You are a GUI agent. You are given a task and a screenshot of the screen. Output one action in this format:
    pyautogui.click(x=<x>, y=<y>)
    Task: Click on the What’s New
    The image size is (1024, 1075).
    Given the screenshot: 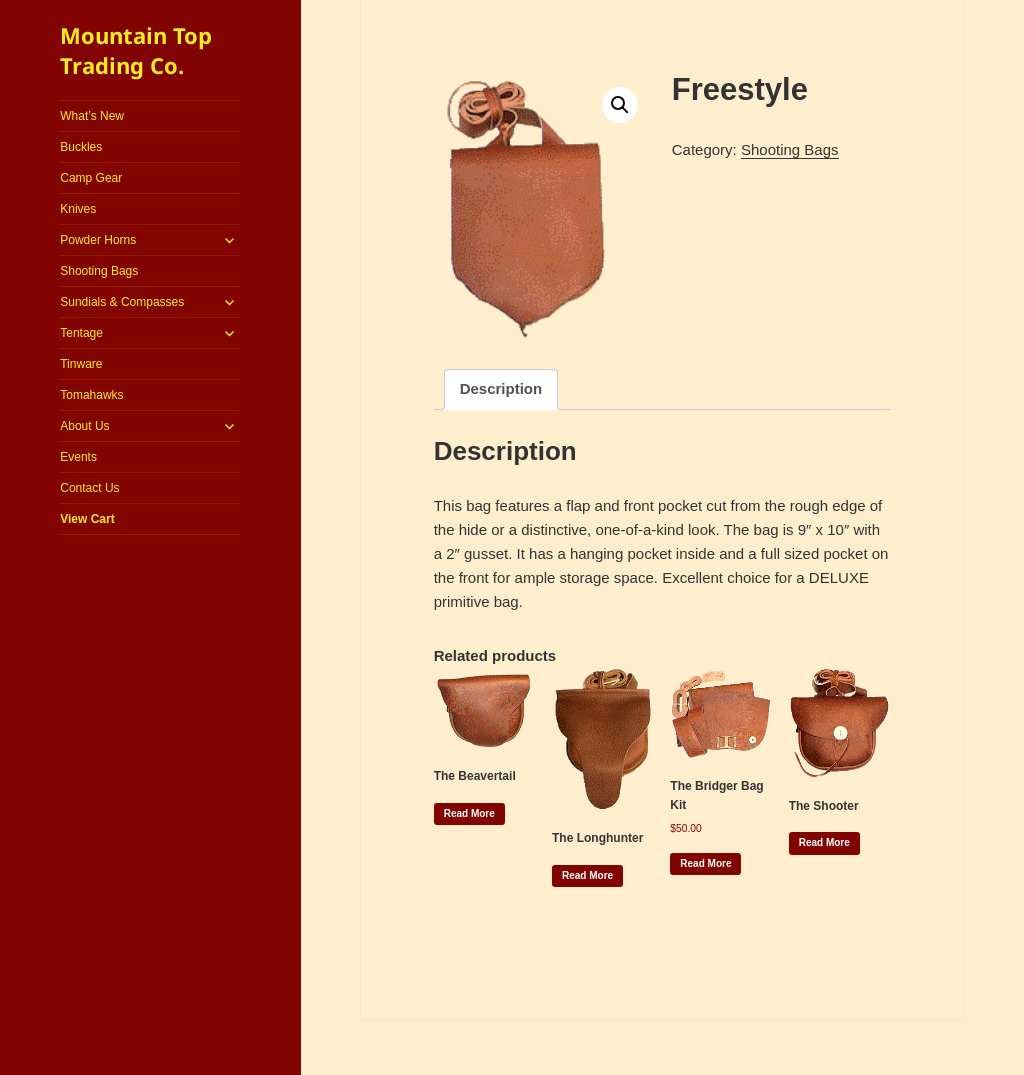 What is the action you would take?
    pyautogui.click(x=92, y=116)
    